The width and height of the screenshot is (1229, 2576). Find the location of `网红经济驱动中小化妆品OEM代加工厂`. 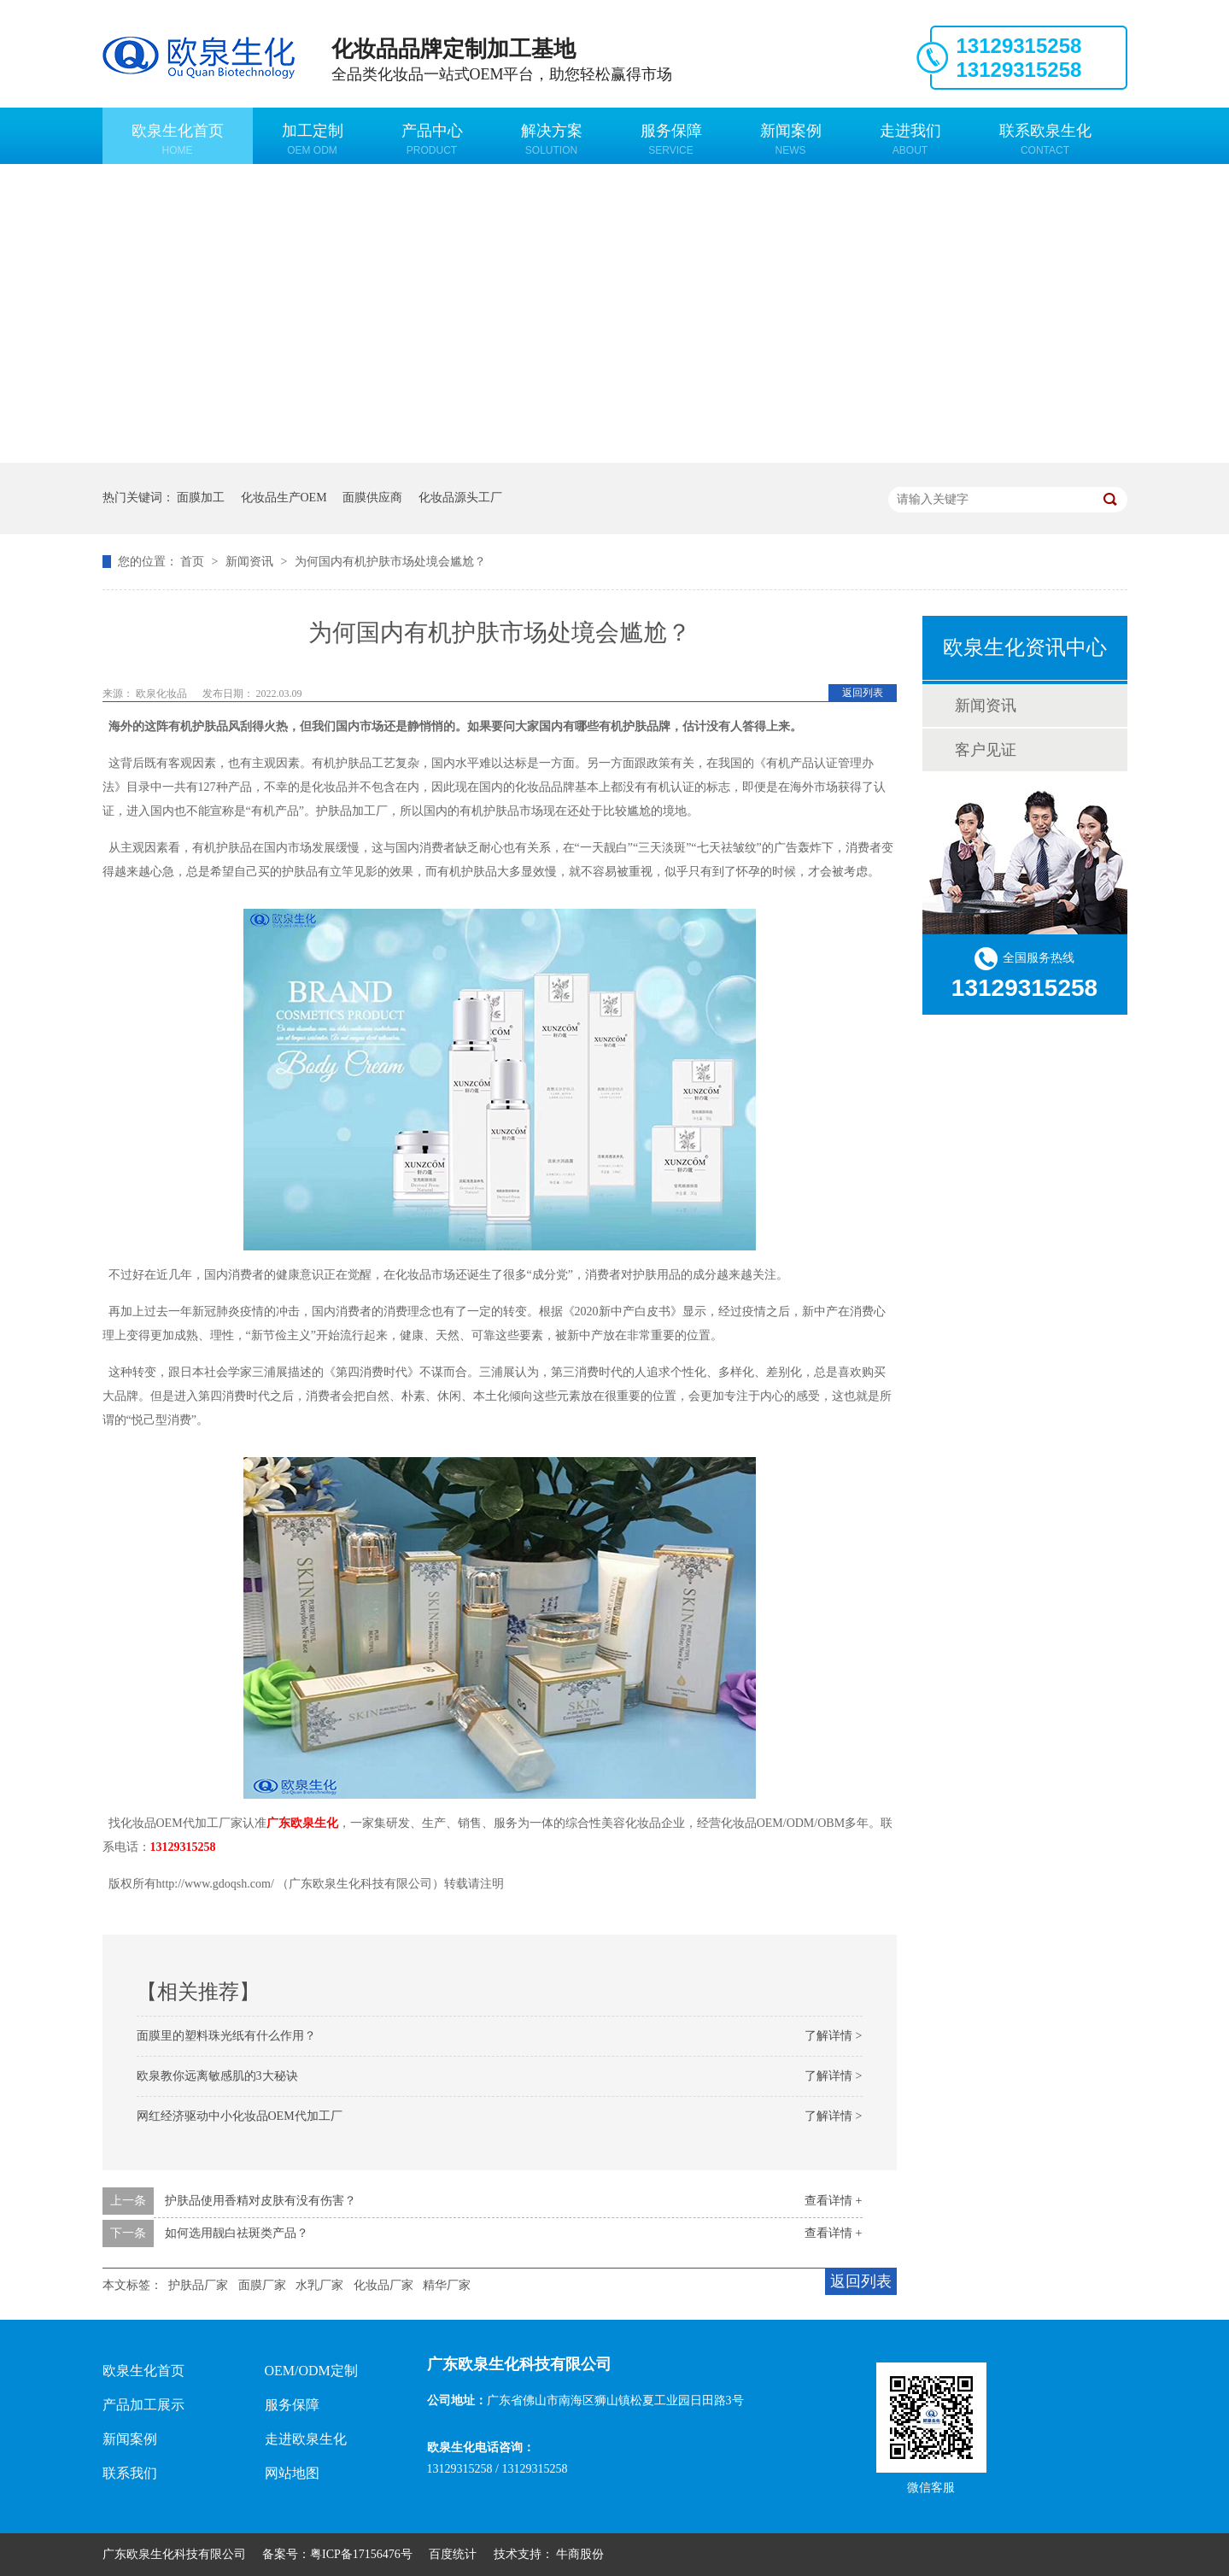

网红经济驱动中小化妆品OEM代加工厂 is located at coordinates (239, 2116).